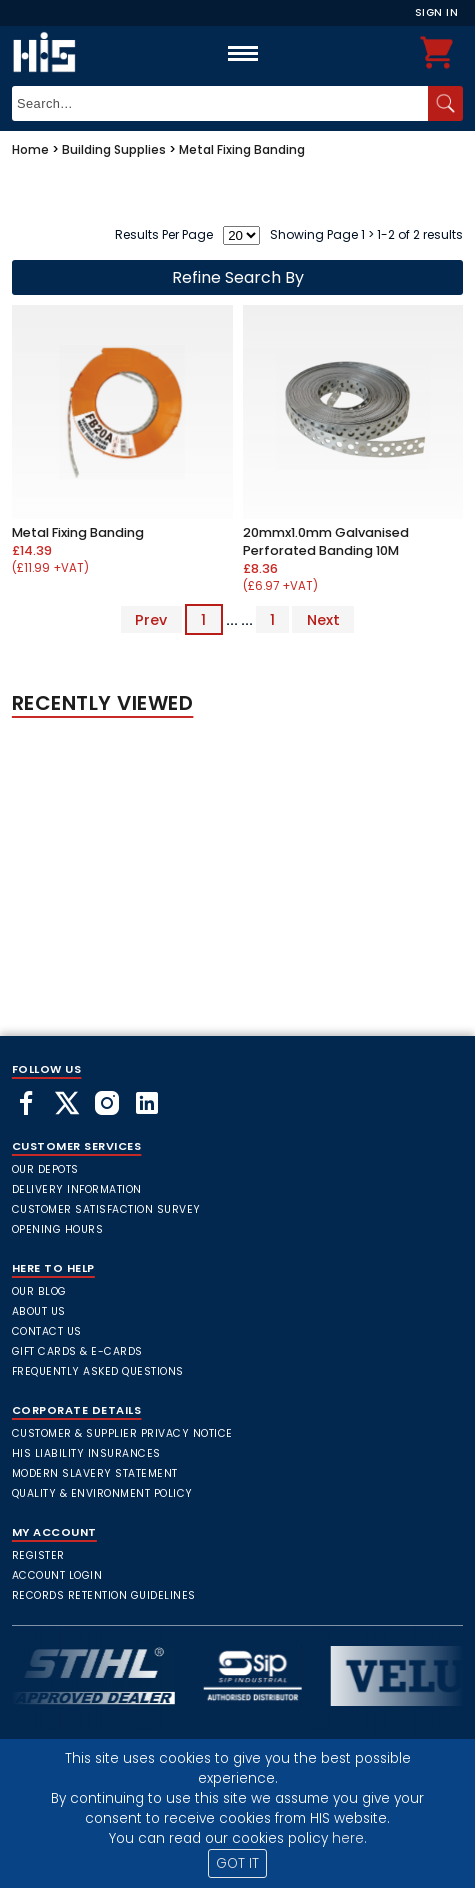  What do you see at coordinates (58, 1229) in the screenshot?
I see `Opening Hours` at bounding box center [58, 1229].